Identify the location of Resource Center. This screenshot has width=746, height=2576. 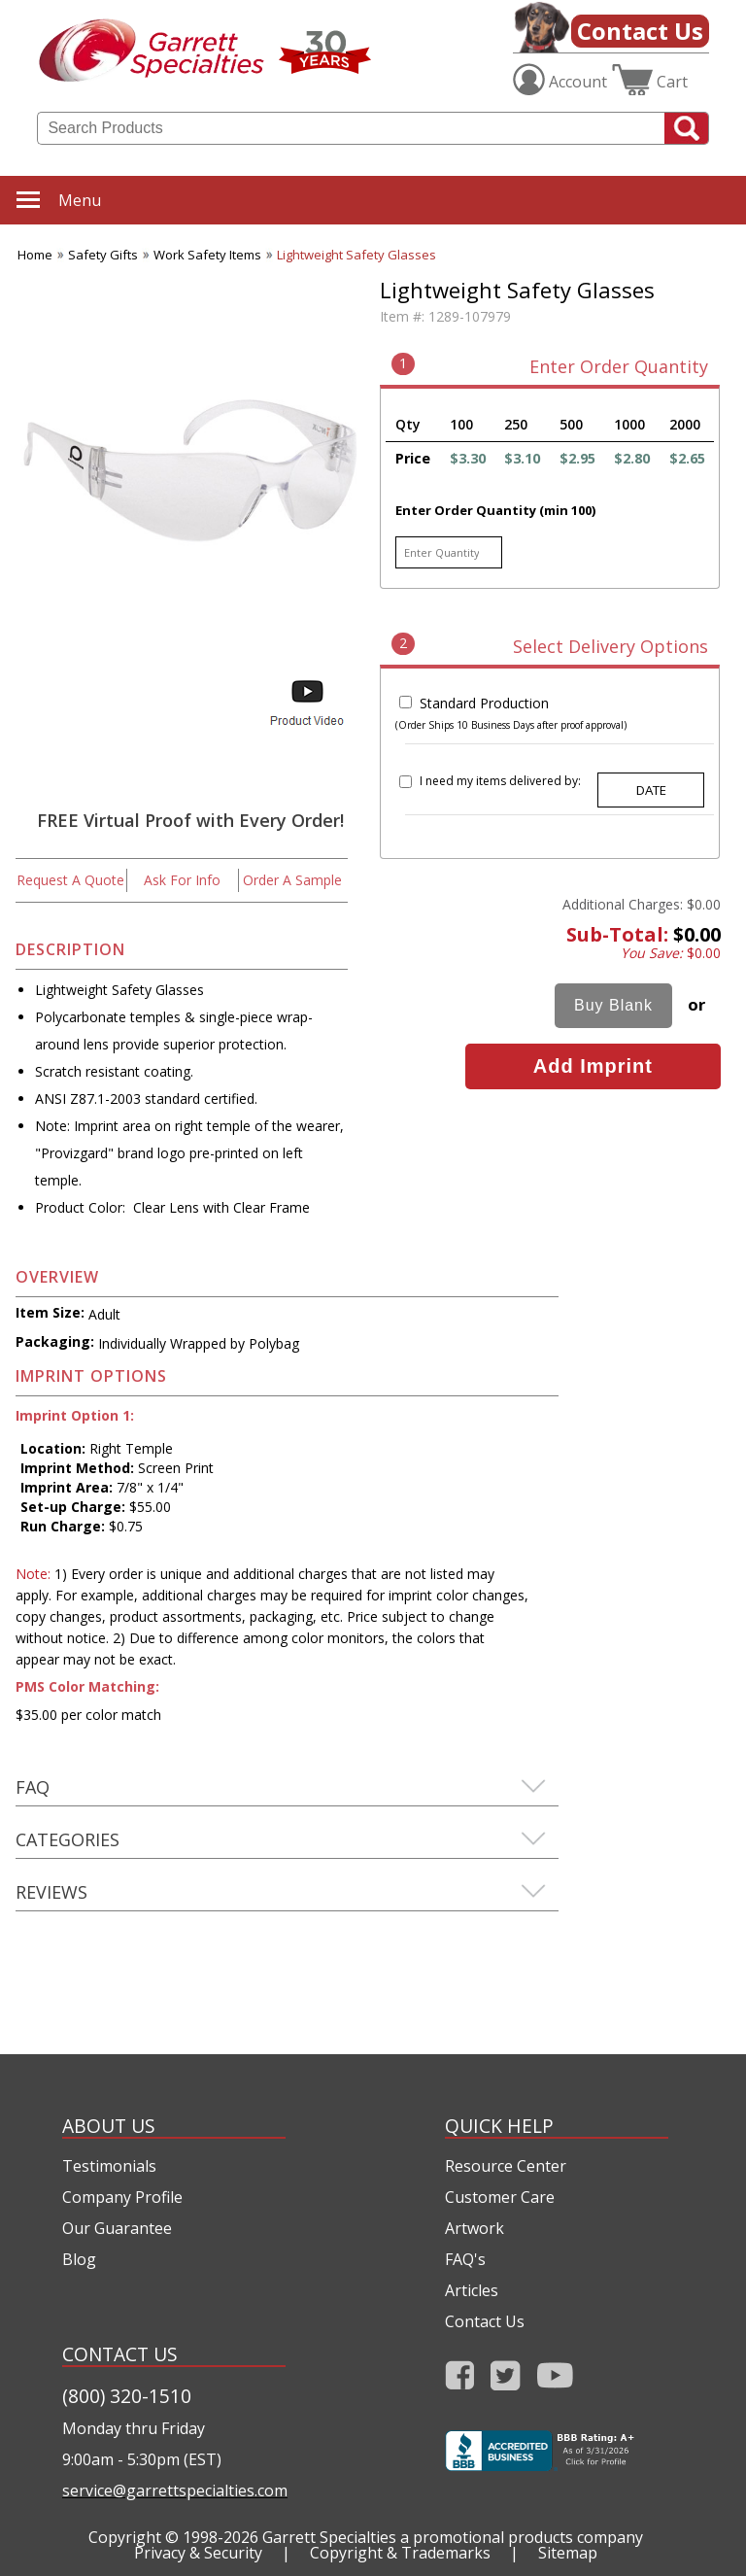
(505, 2166).